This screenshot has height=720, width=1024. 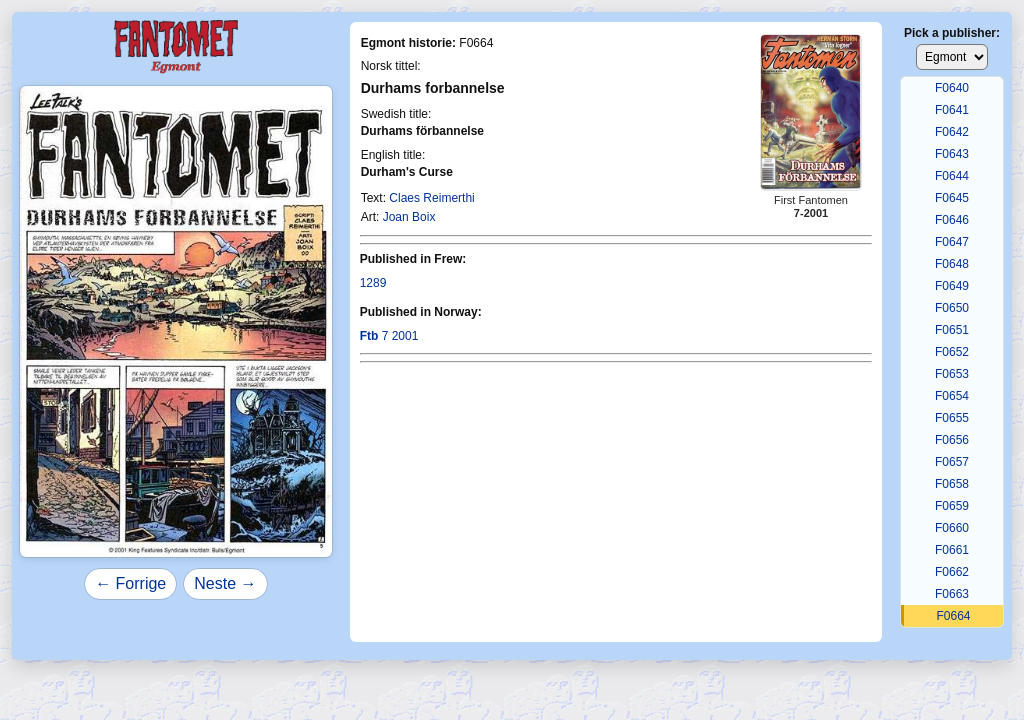 What do you see at coordinates (952, 418) in the screenshot?
I see `F0655` at bounding box center [952, 418].